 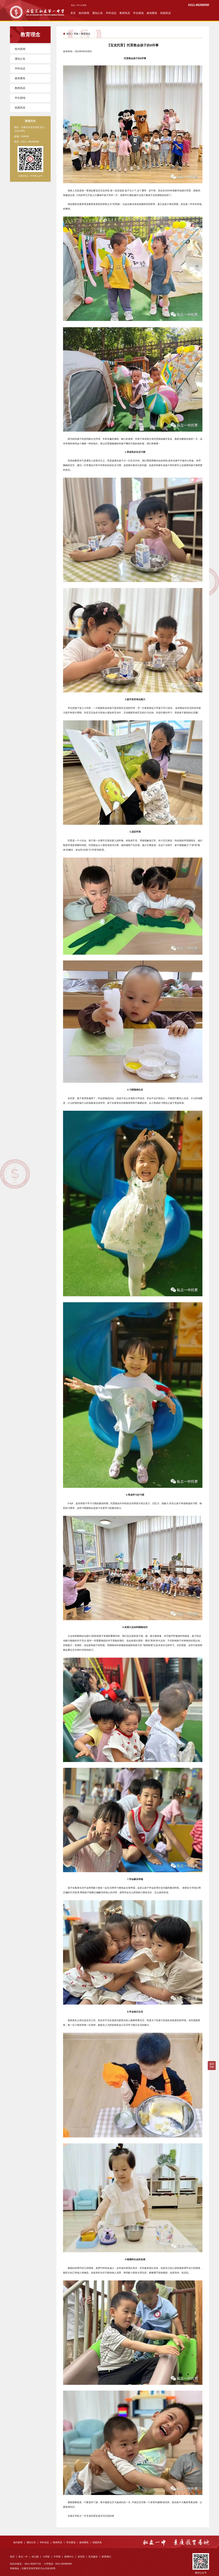 What do you see at coordinates (36, 2556) in the screenshot?
I see `幼儿园` at bounding box center [36, 2556].